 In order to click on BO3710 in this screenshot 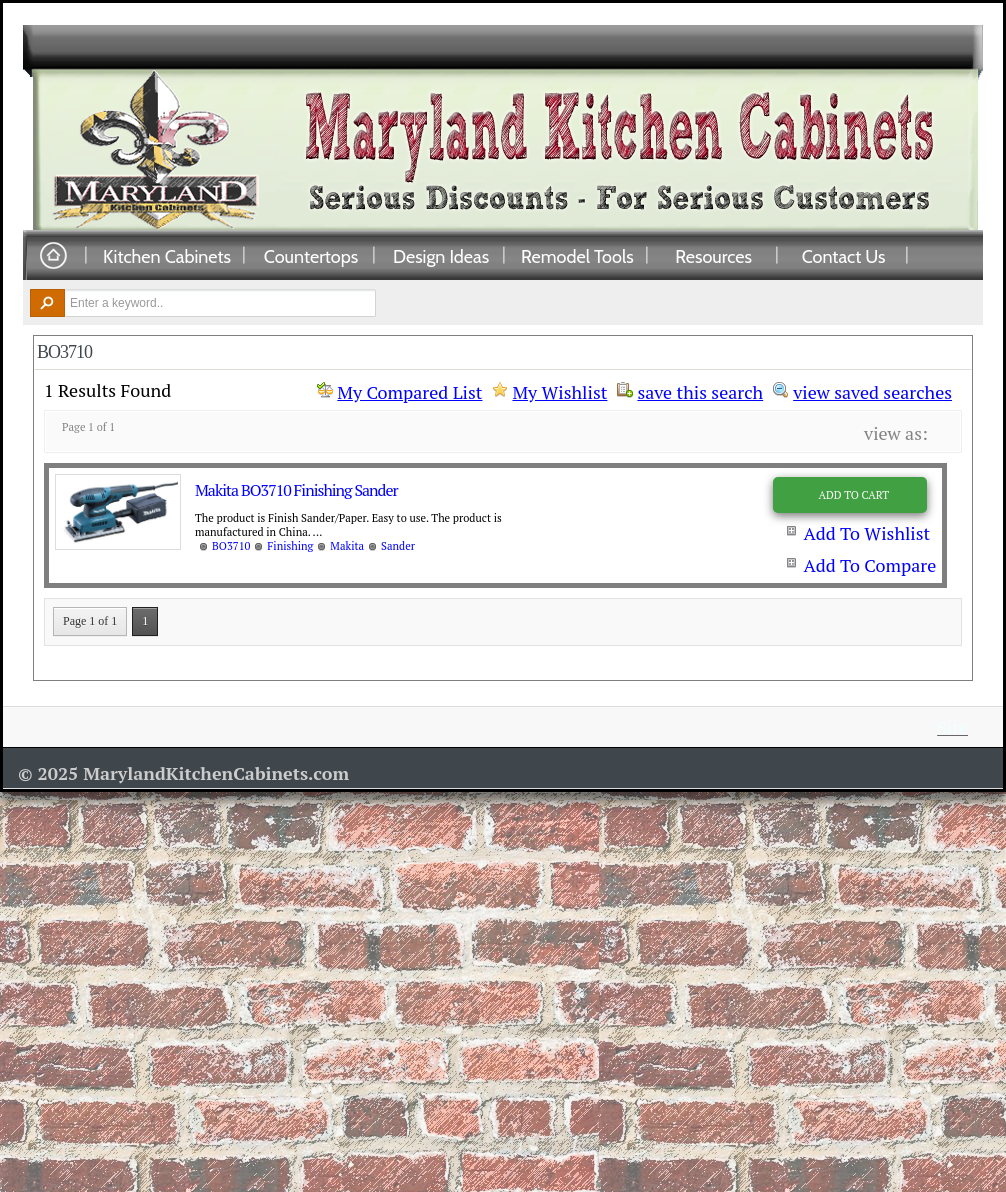, I will do `click(231, 546)`.